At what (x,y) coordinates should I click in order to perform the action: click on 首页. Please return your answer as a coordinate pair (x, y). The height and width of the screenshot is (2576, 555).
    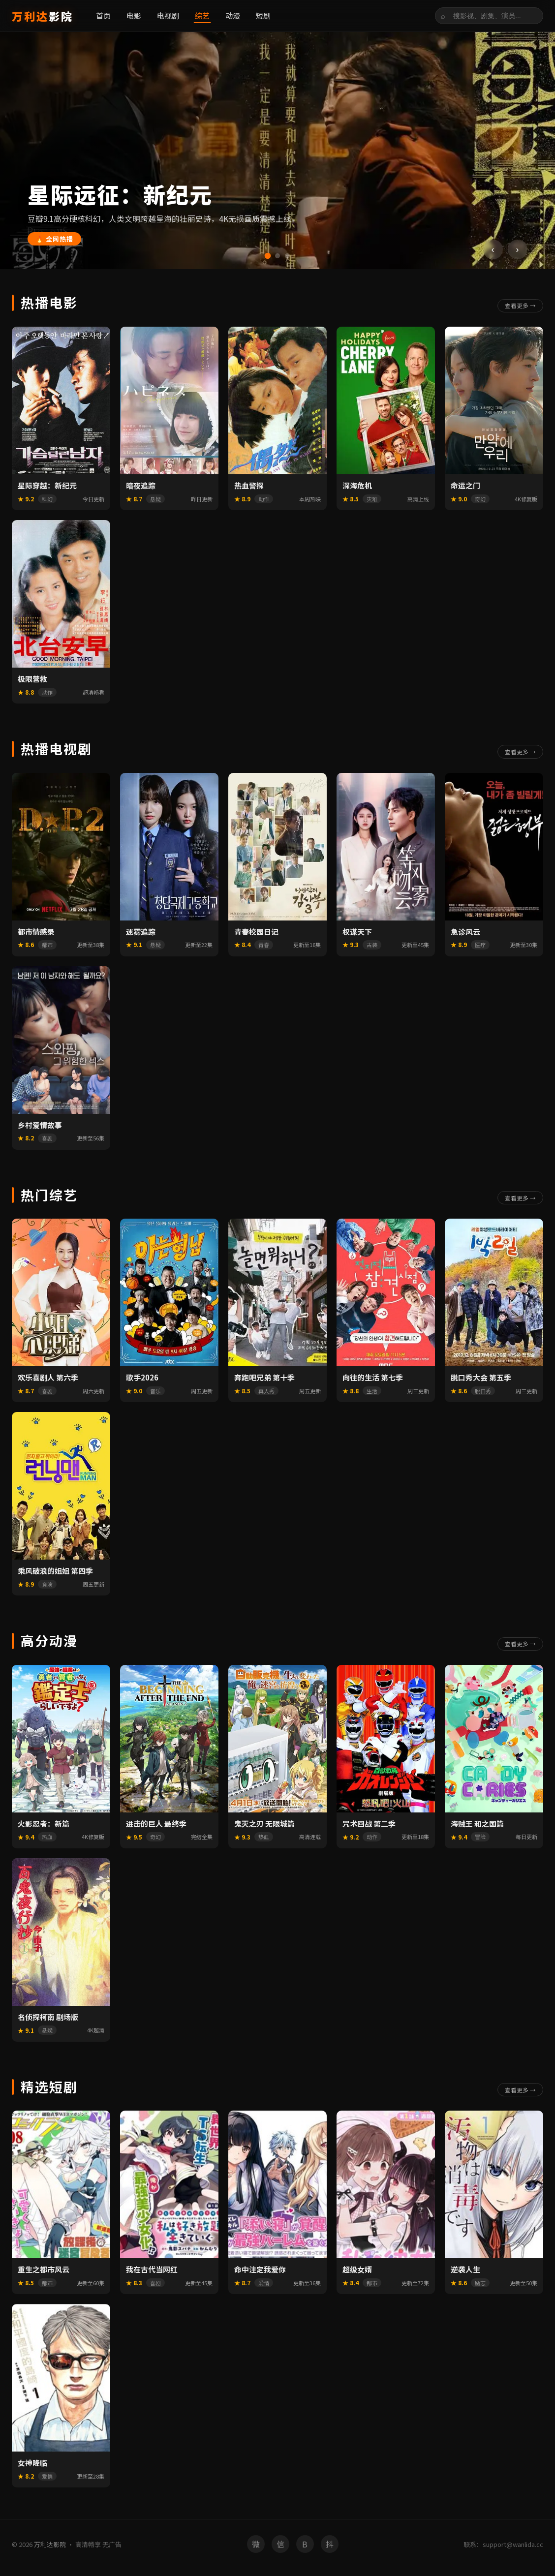
    Looking at the image, I should click on (103, 15).